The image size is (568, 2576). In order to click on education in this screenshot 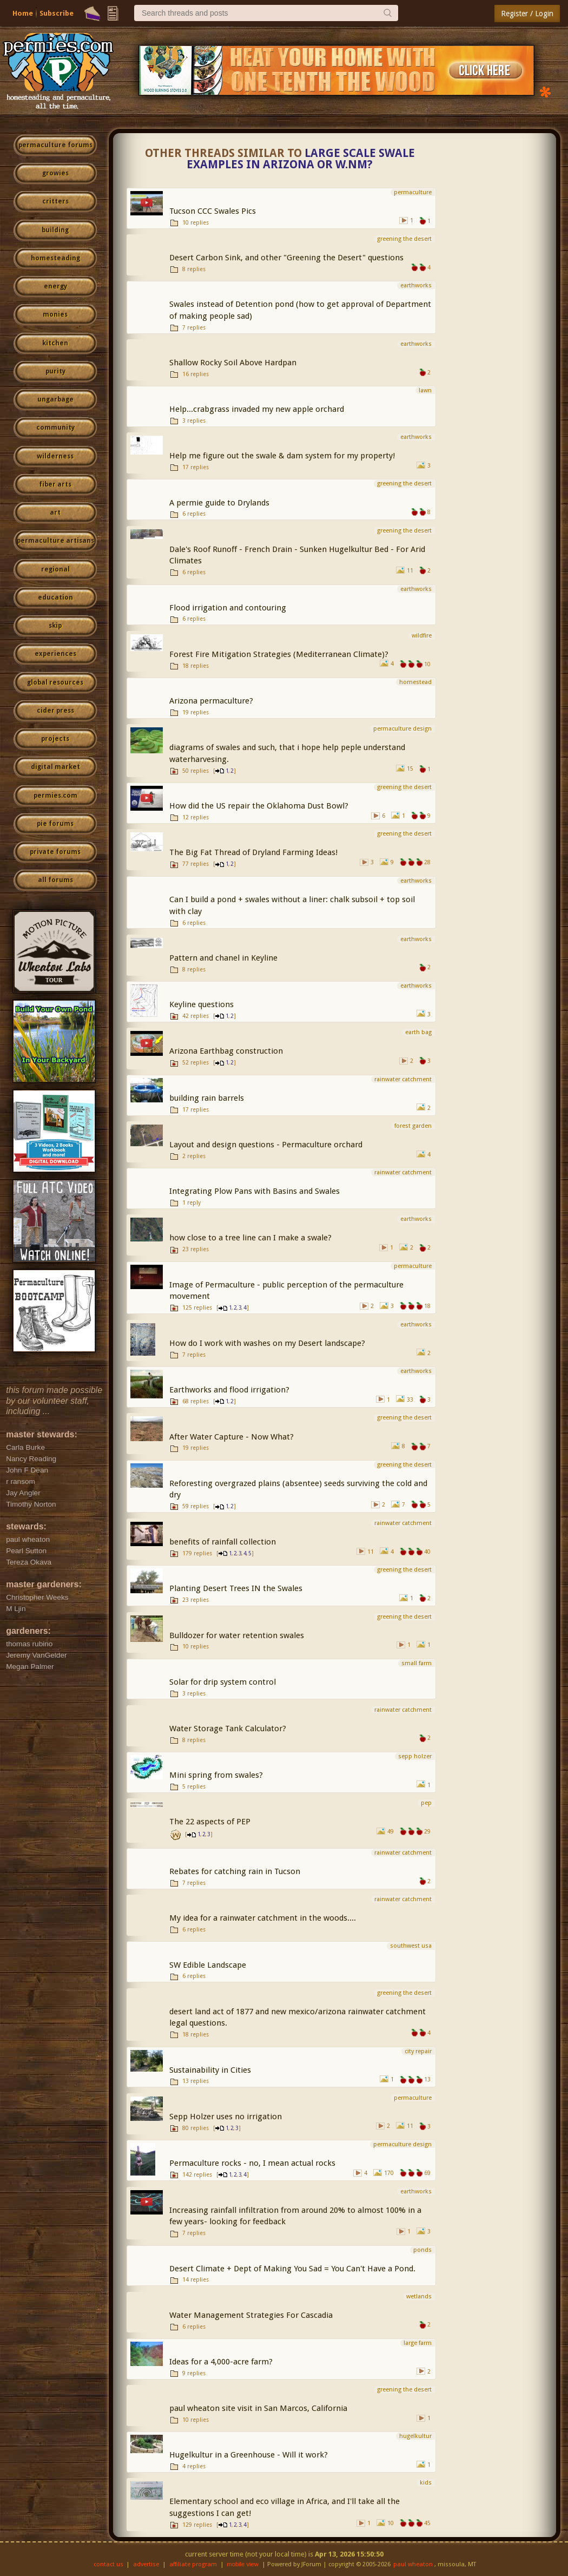, I will do `click(55, 597)`.